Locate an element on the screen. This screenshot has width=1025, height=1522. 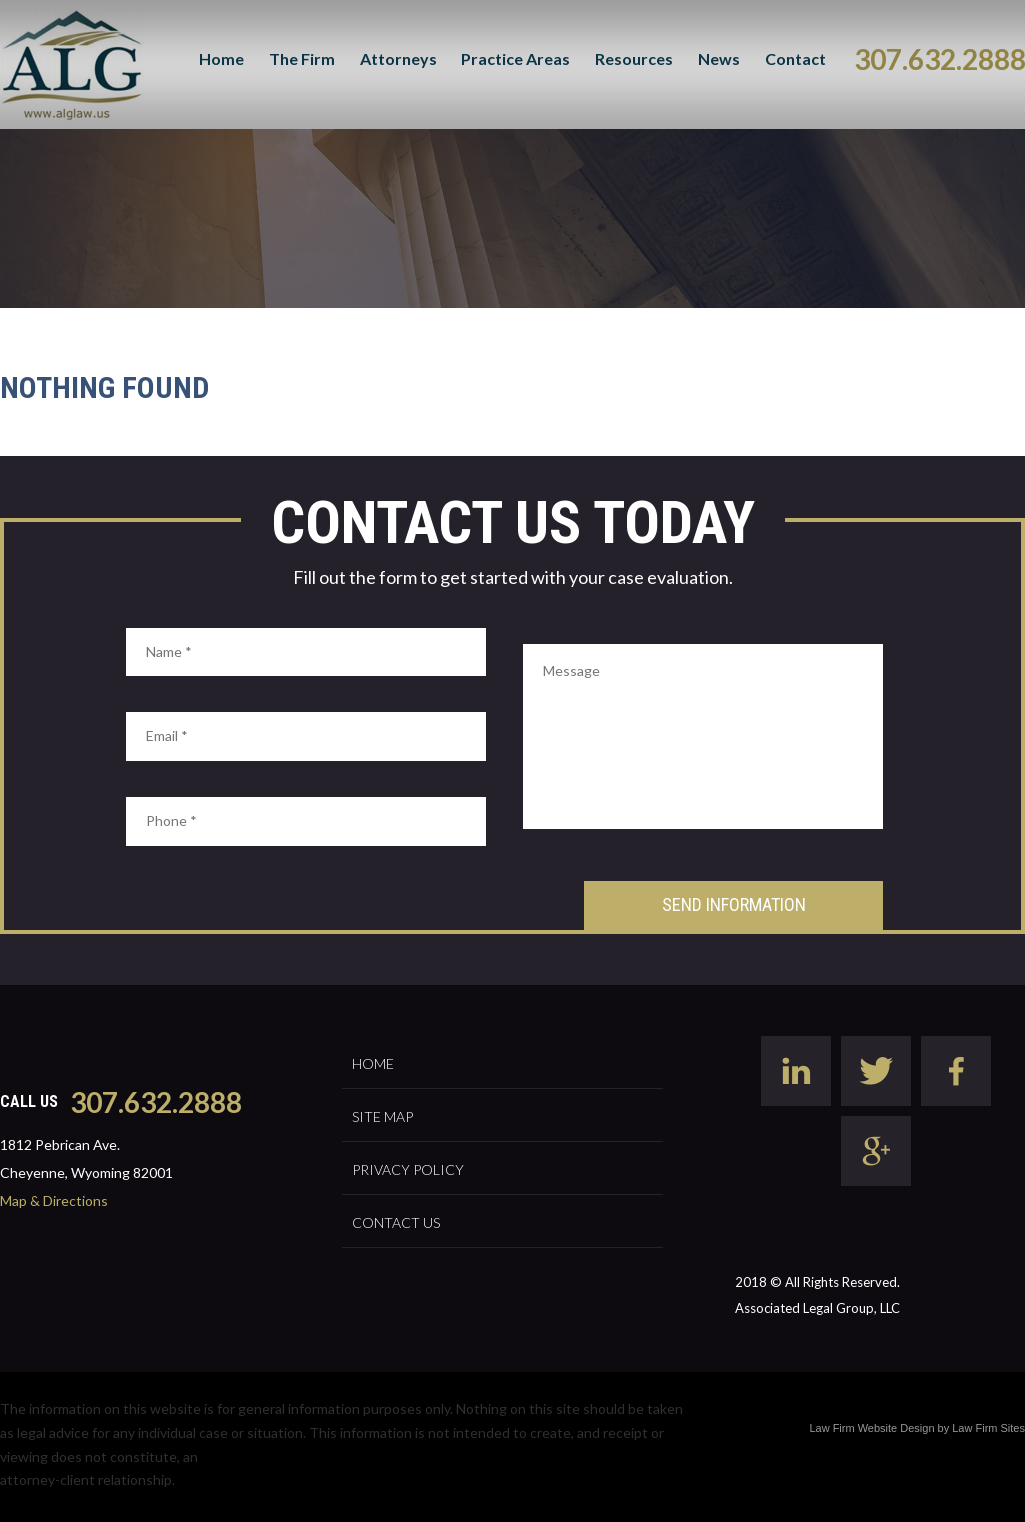
Contact Us is located at coordinates (396, 1222).